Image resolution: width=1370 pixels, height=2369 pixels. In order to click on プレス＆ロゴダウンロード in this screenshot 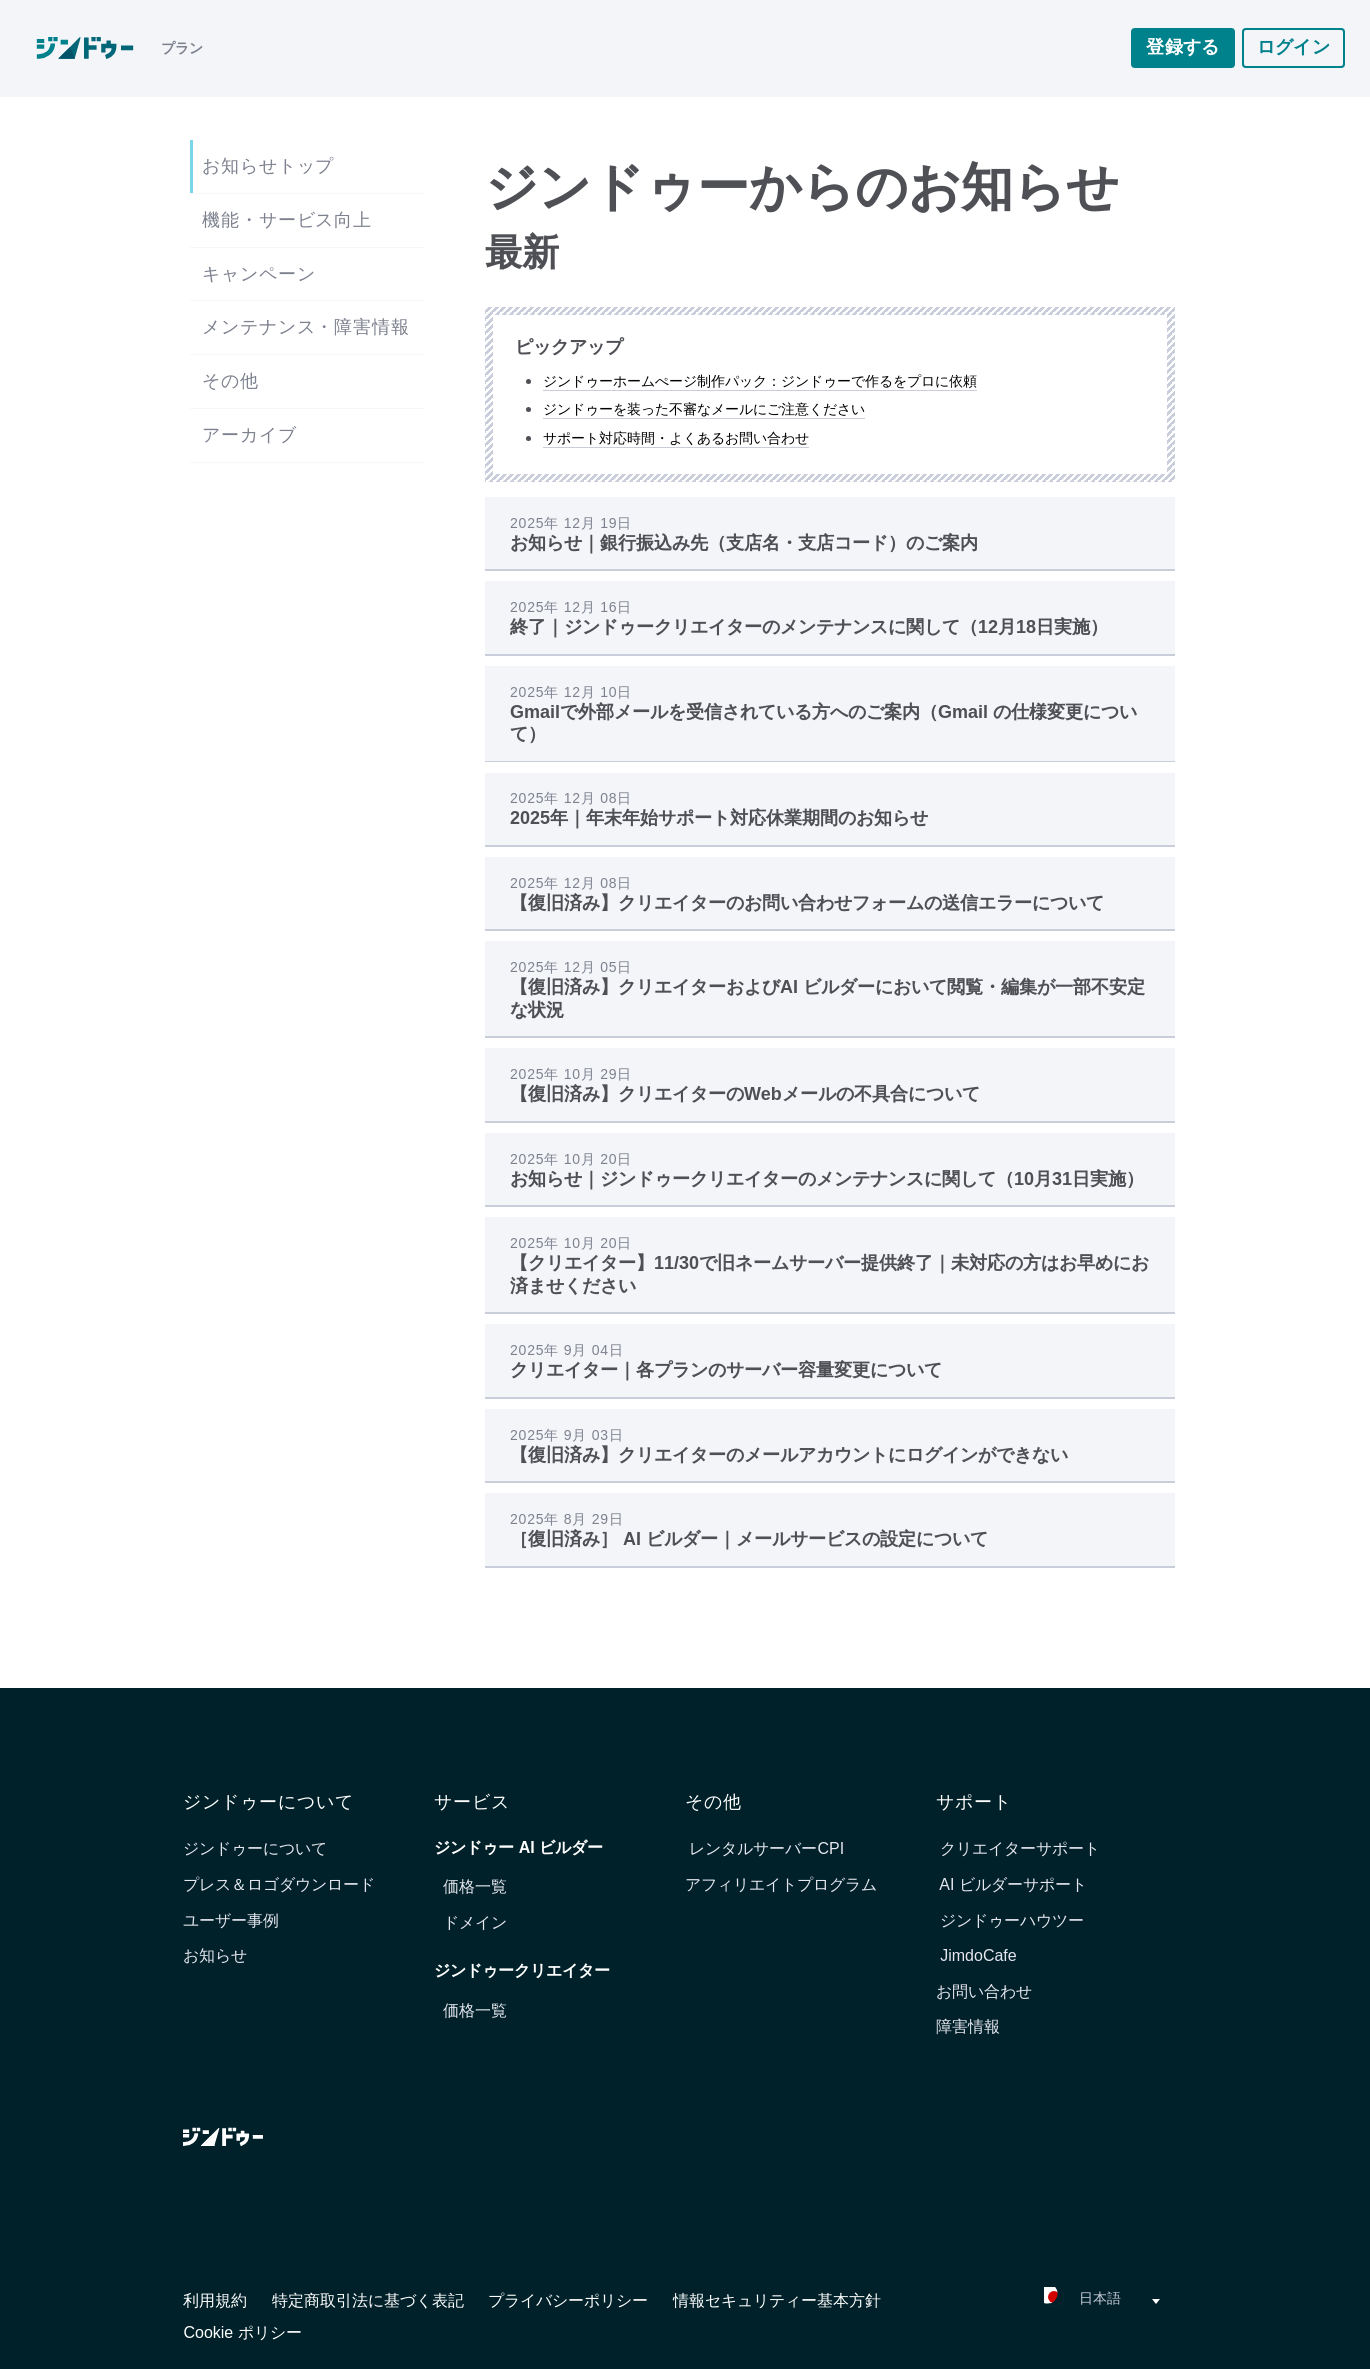, I will do `click(279, 1884)`.